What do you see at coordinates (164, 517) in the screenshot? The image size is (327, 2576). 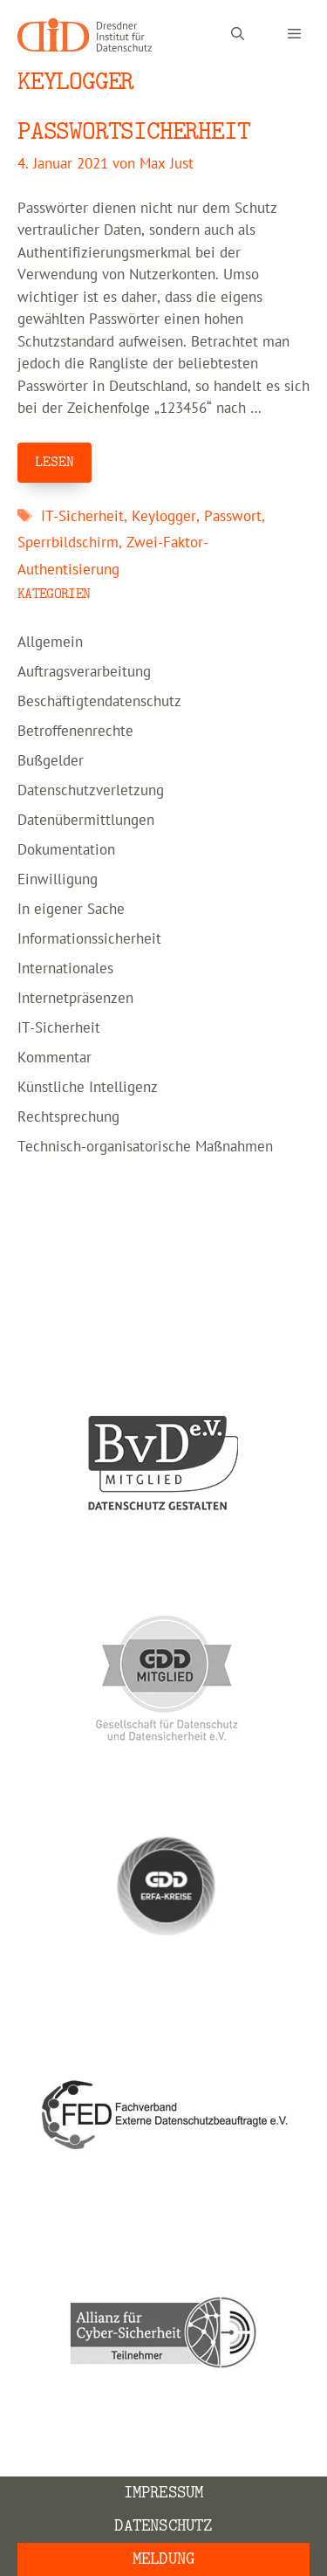 I see `Keylogger` at bounding box center [164, 517].